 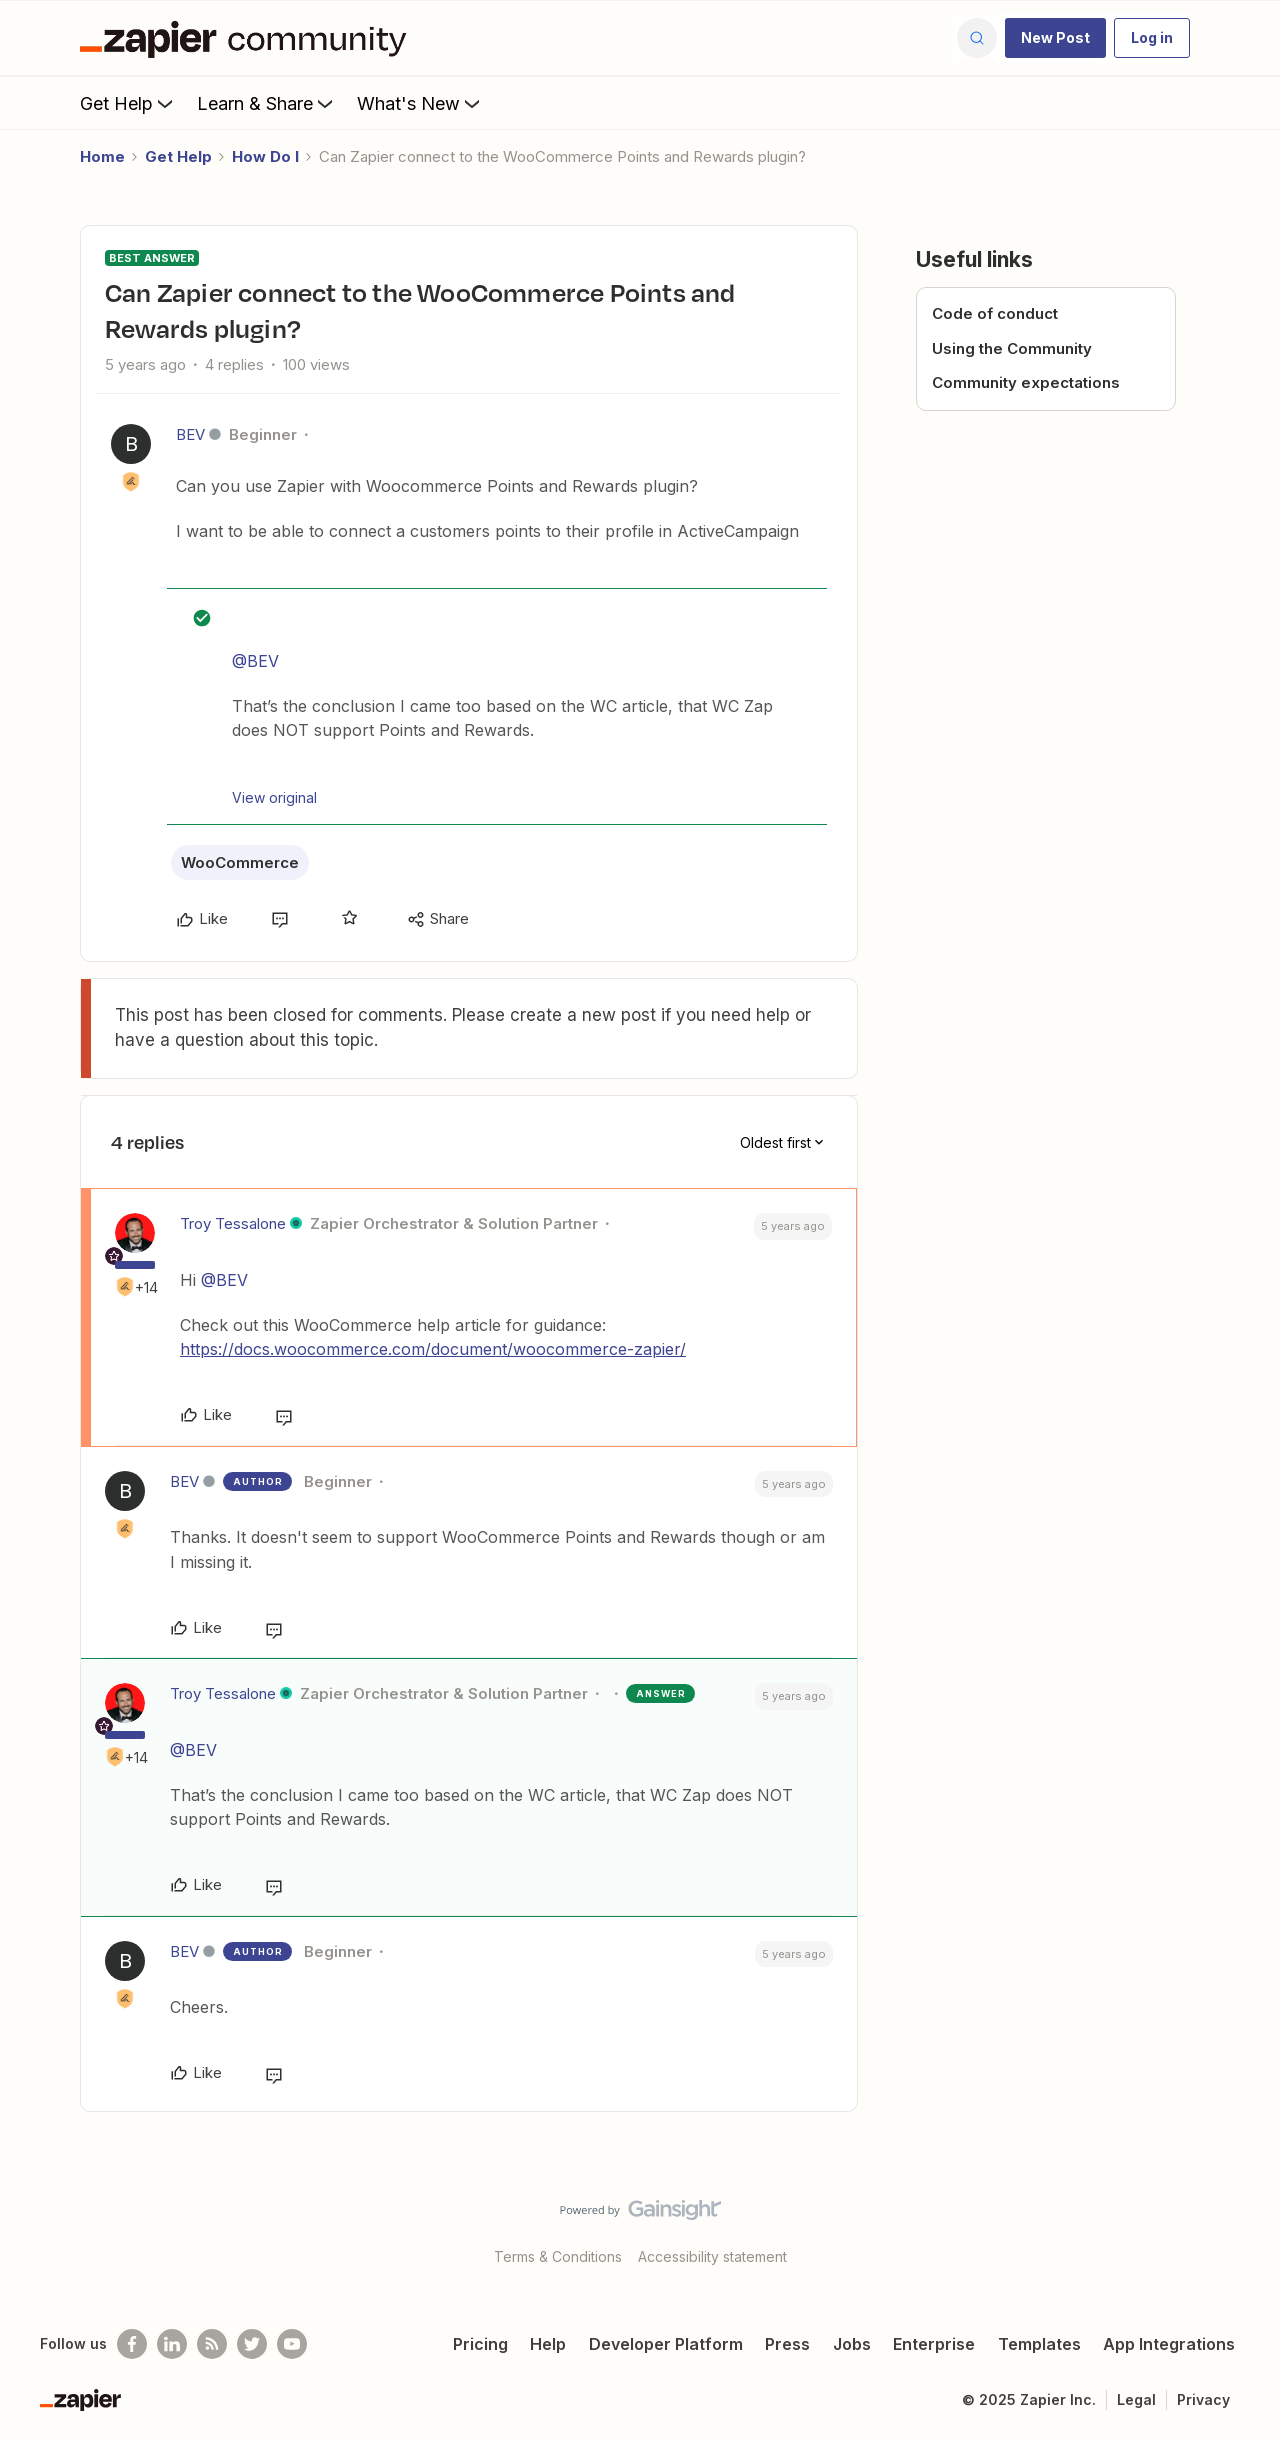 I want to click on [Follow us on Facebook], so click(x=132, y=2344).